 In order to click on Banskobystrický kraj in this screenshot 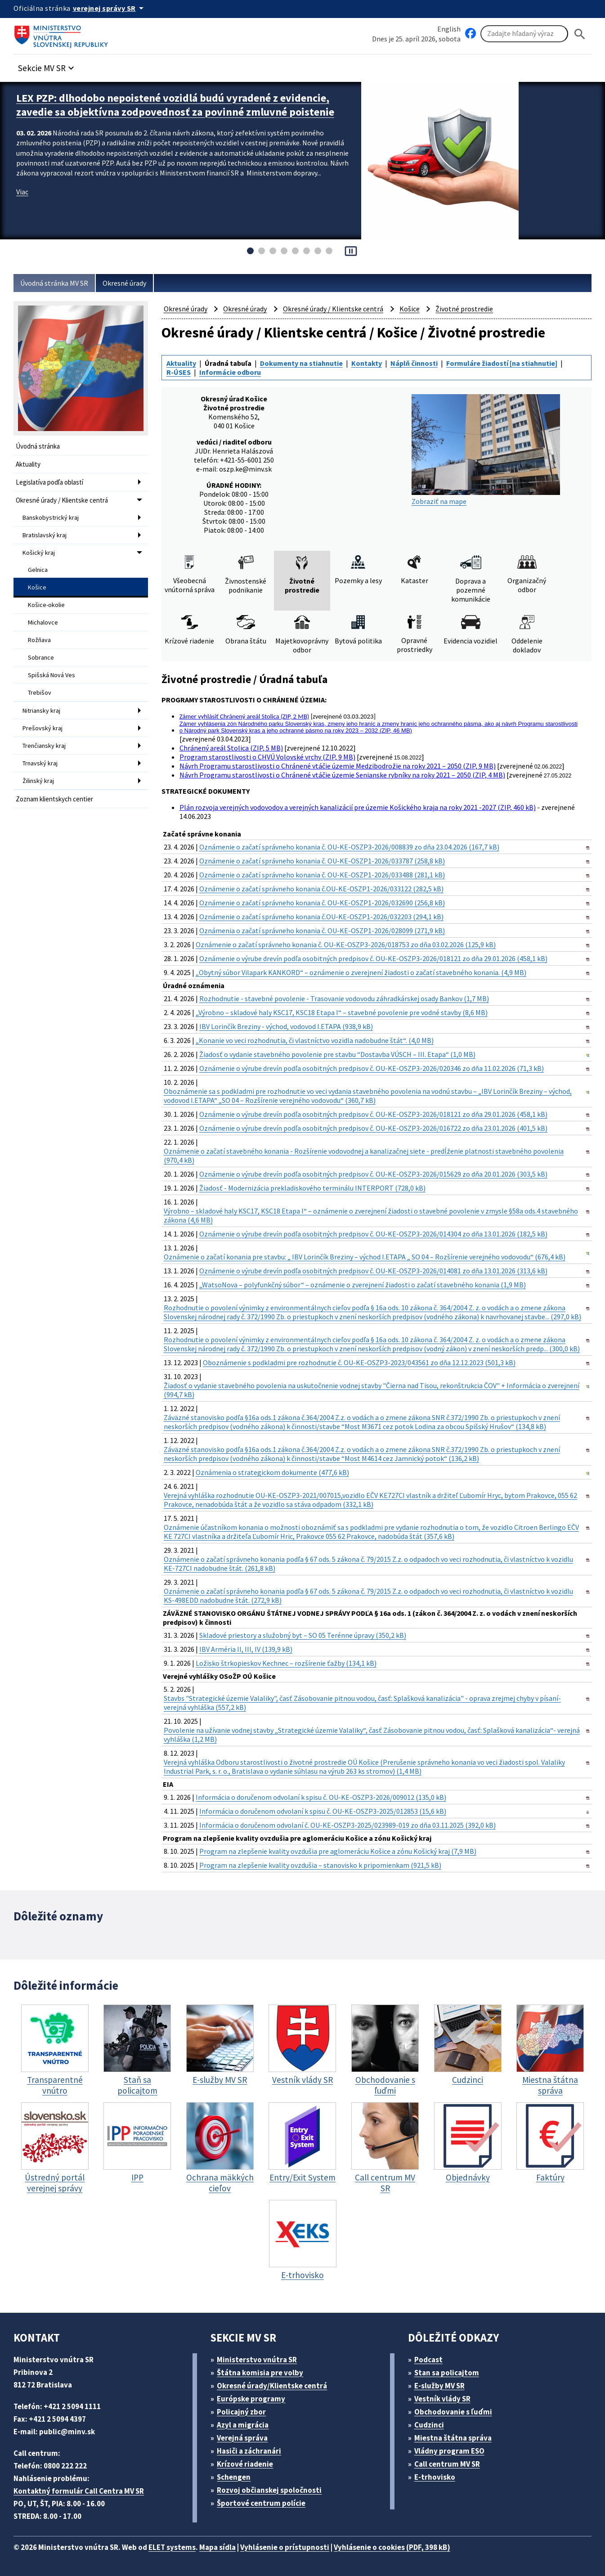, I will do `click(50, 517)`.